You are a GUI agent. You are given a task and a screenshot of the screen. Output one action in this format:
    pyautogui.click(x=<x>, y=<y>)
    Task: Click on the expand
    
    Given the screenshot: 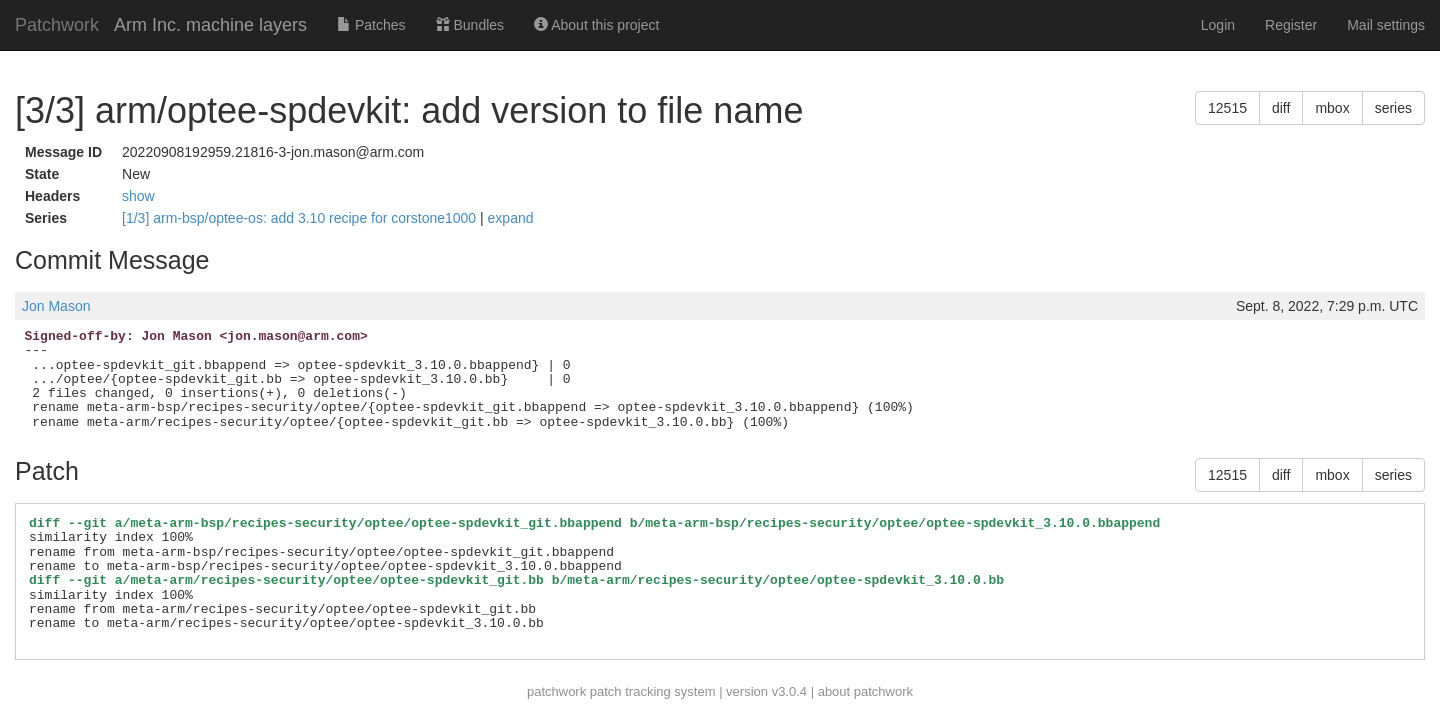 What is the action you would take?
    pyautogui.click(x=511, y=218)
    